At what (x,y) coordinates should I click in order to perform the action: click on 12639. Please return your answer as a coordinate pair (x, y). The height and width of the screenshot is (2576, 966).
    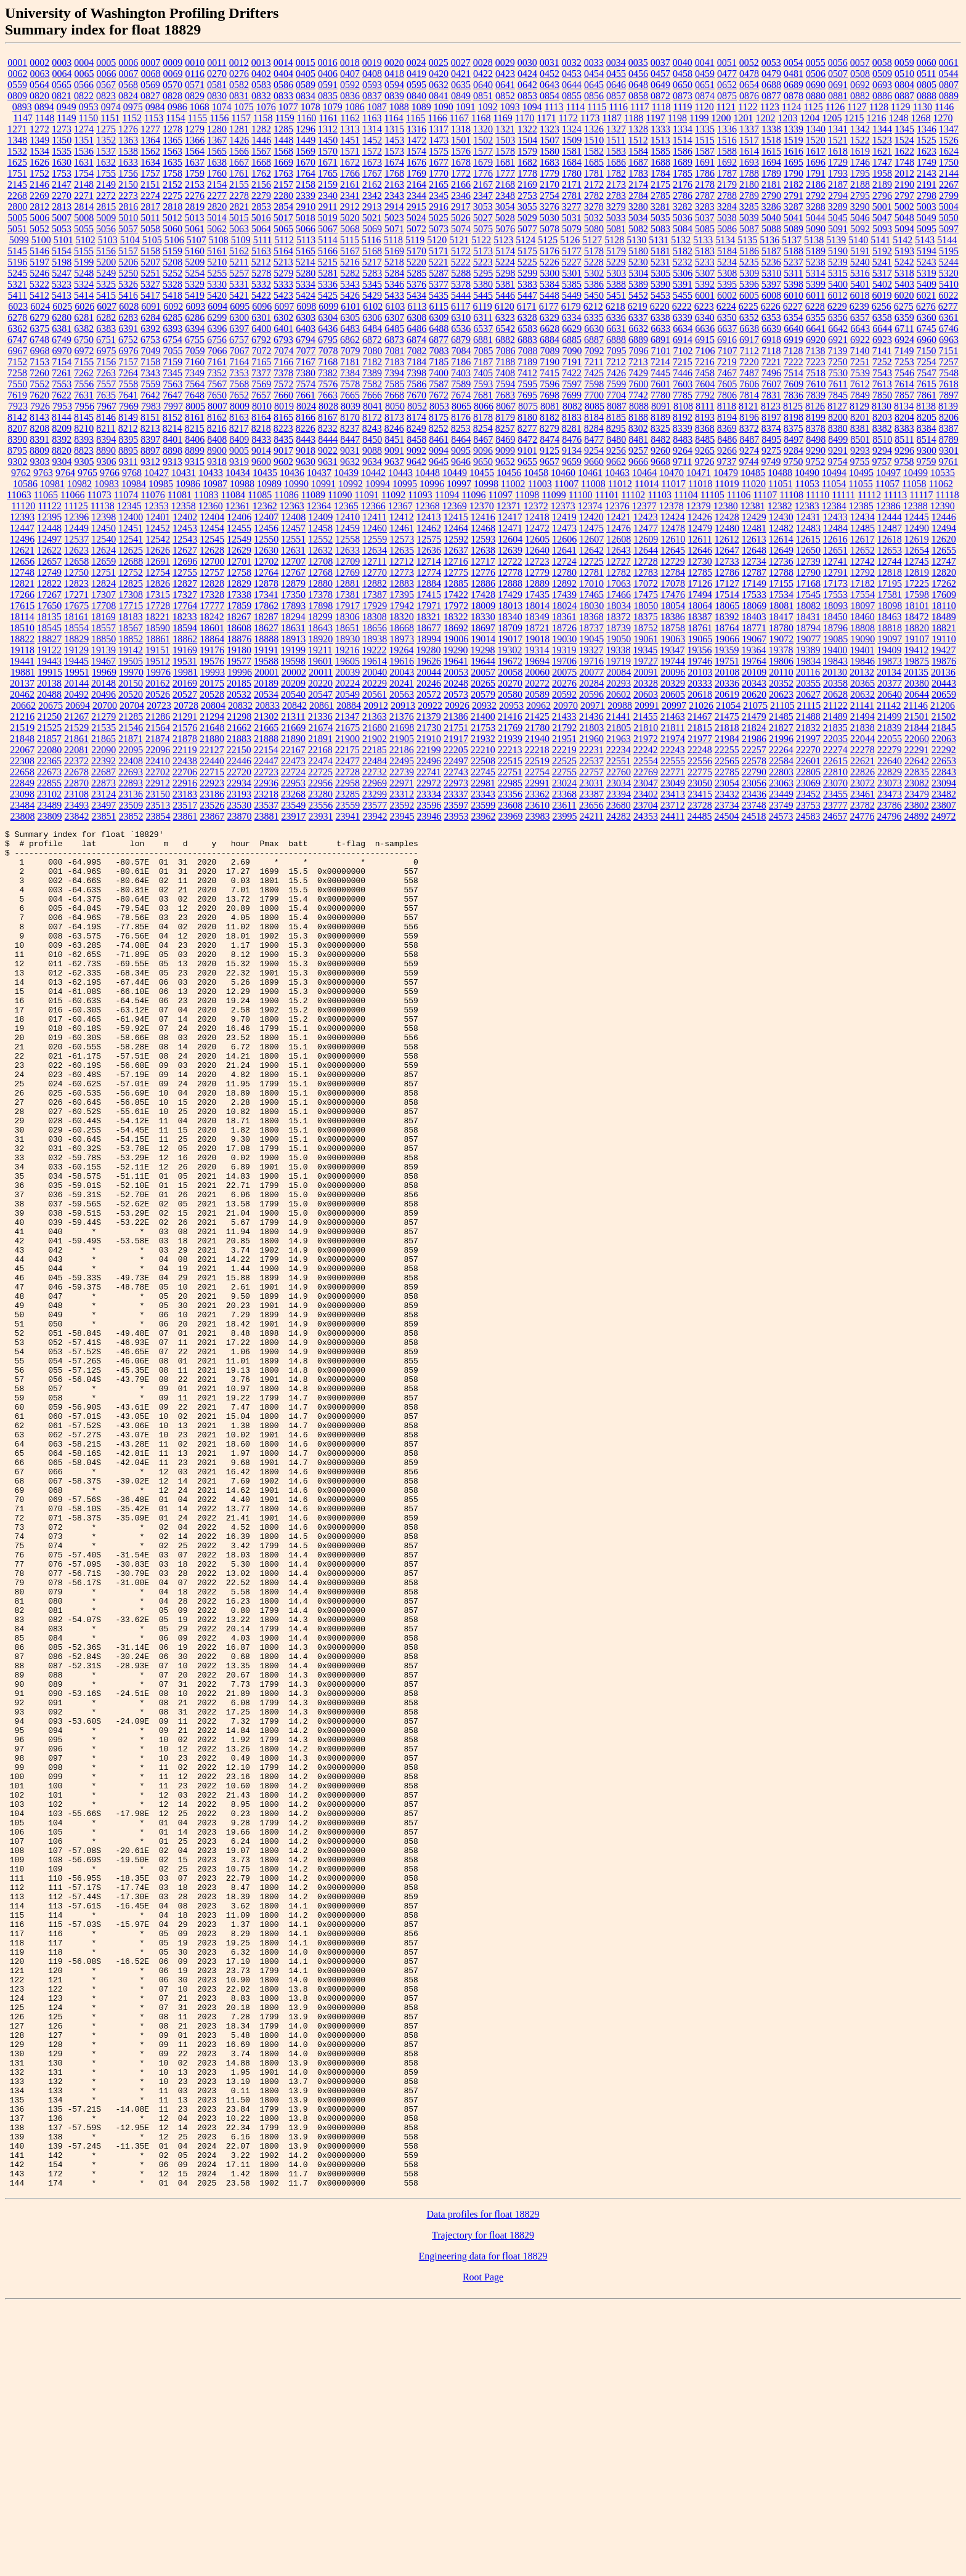
    Looking at the image, I should click on (510, 550).